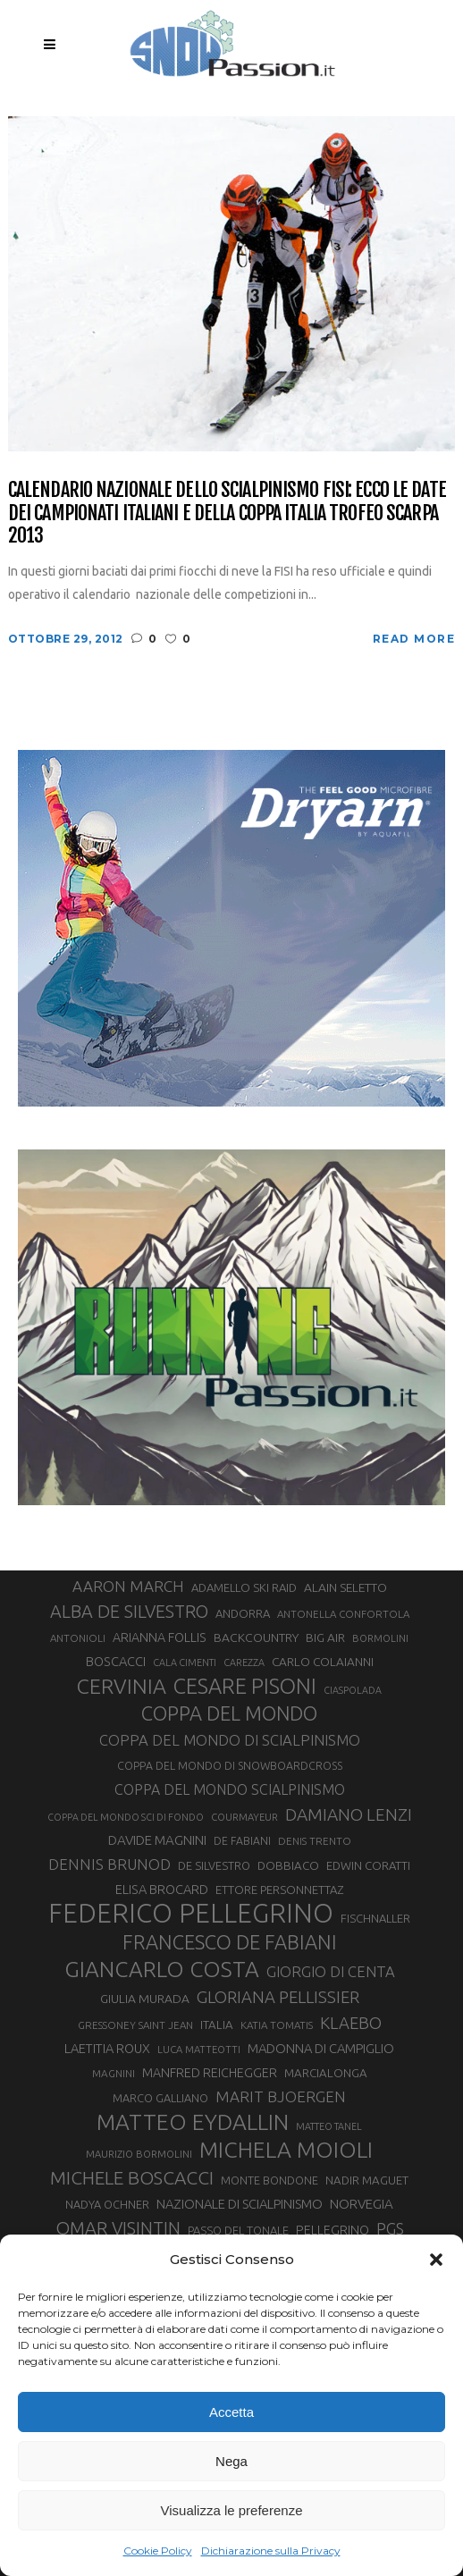  Describe the element at coordinates (279, 1889) in the screenshot. I see `ETTORE PERSONNETTAZ [ETTORE PERSONNETTAZ (33 elementi)]` at that location.